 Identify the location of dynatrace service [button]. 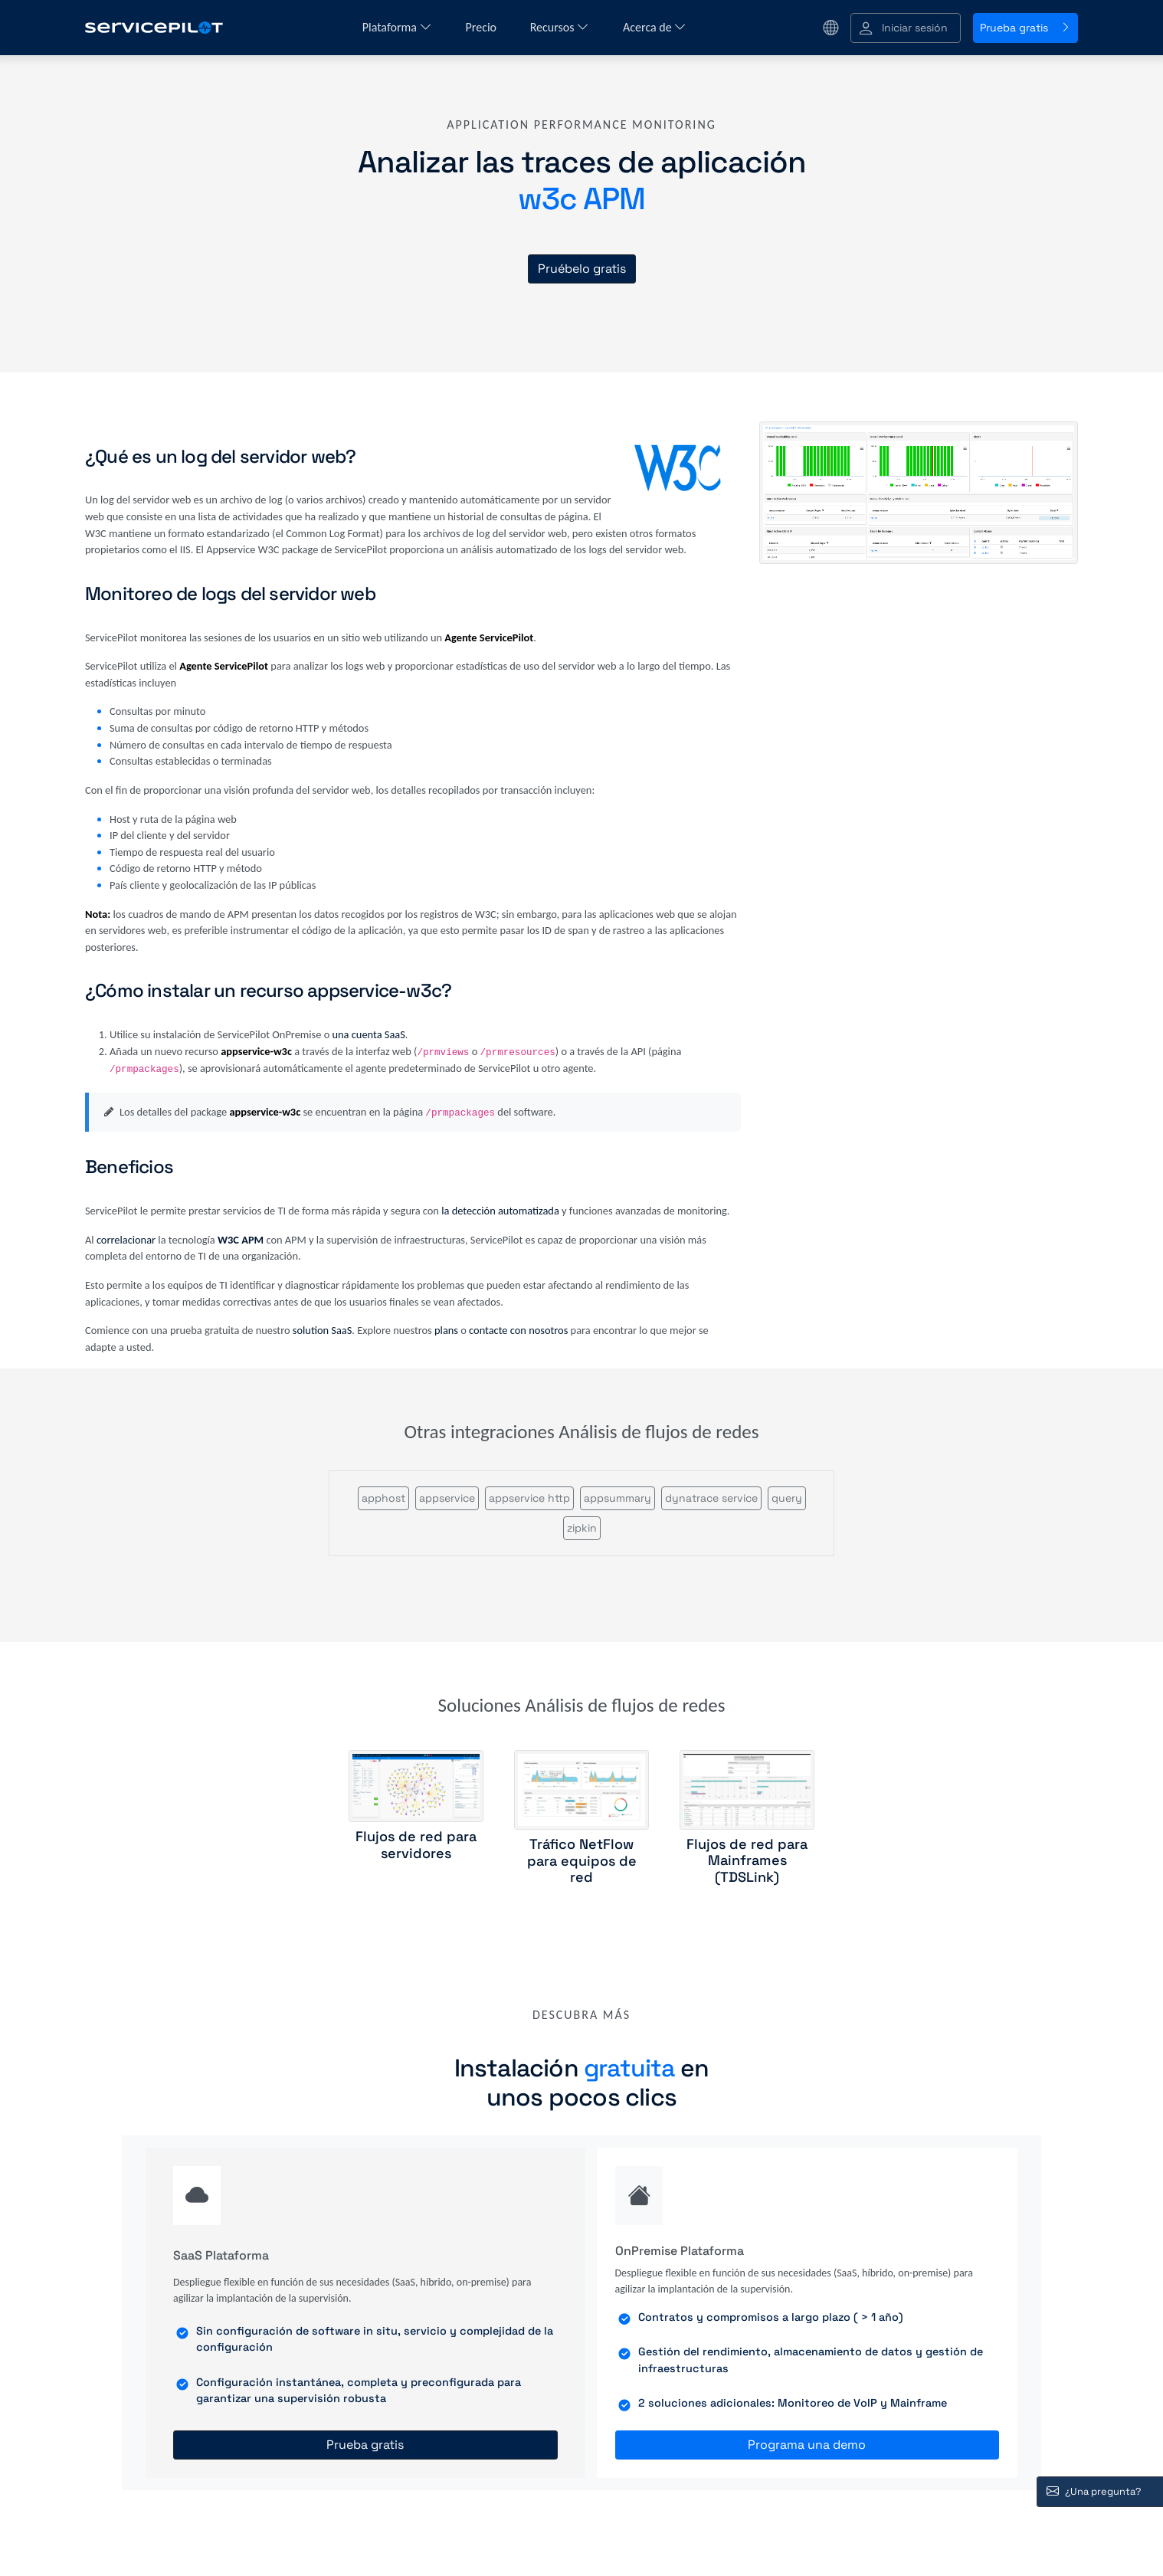
(711, 1498).